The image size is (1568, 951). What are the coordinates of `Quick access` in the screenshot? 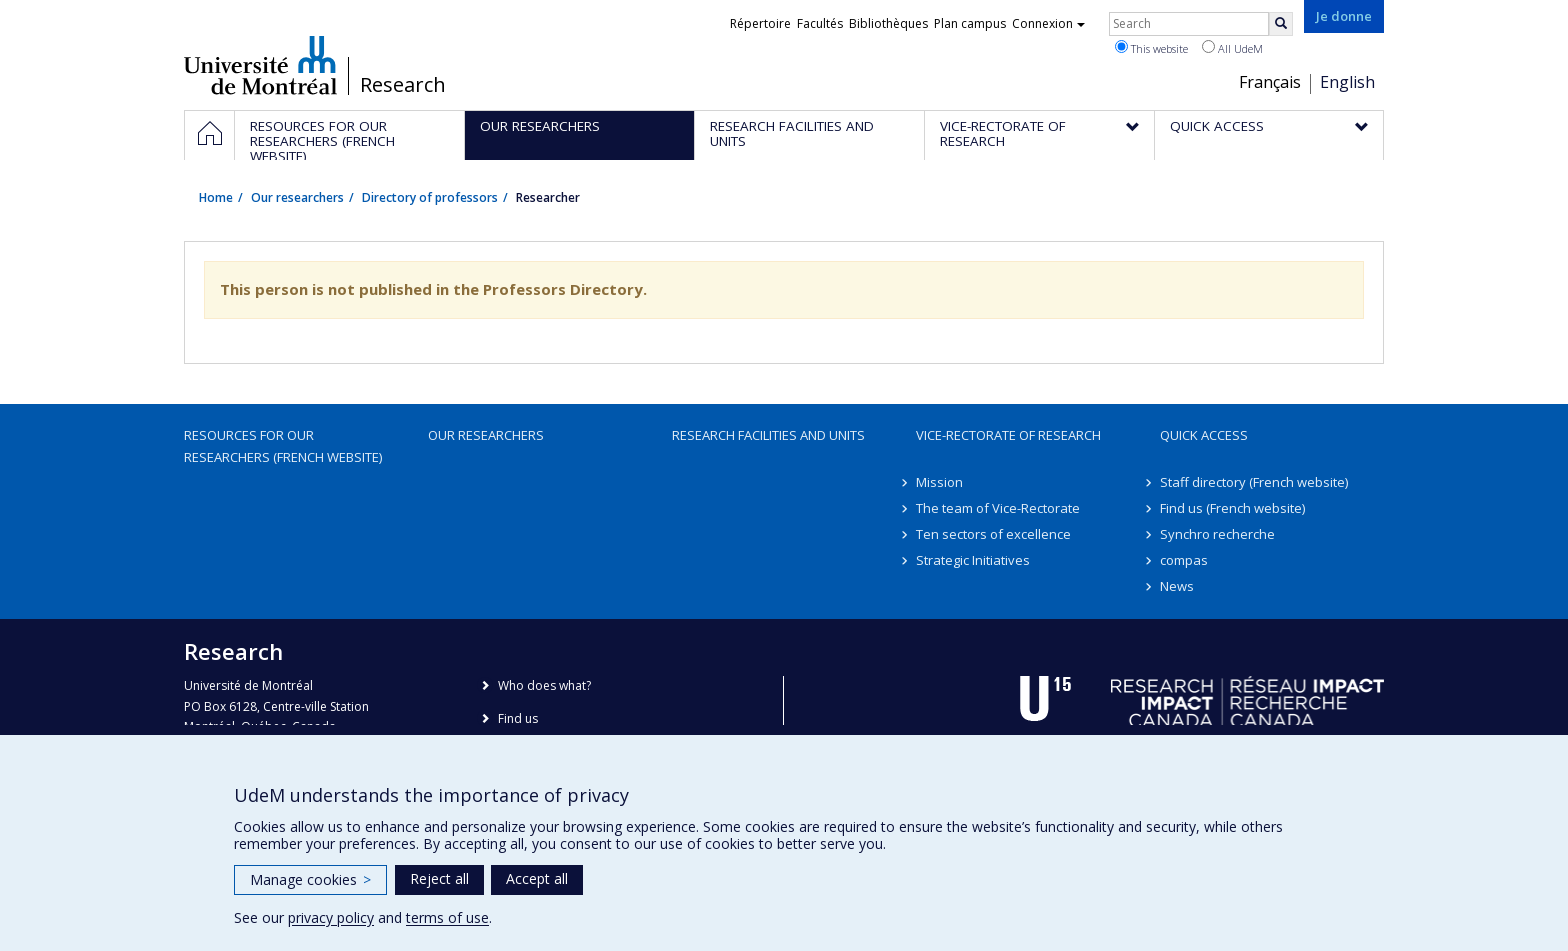 It's located at (1204, 435).